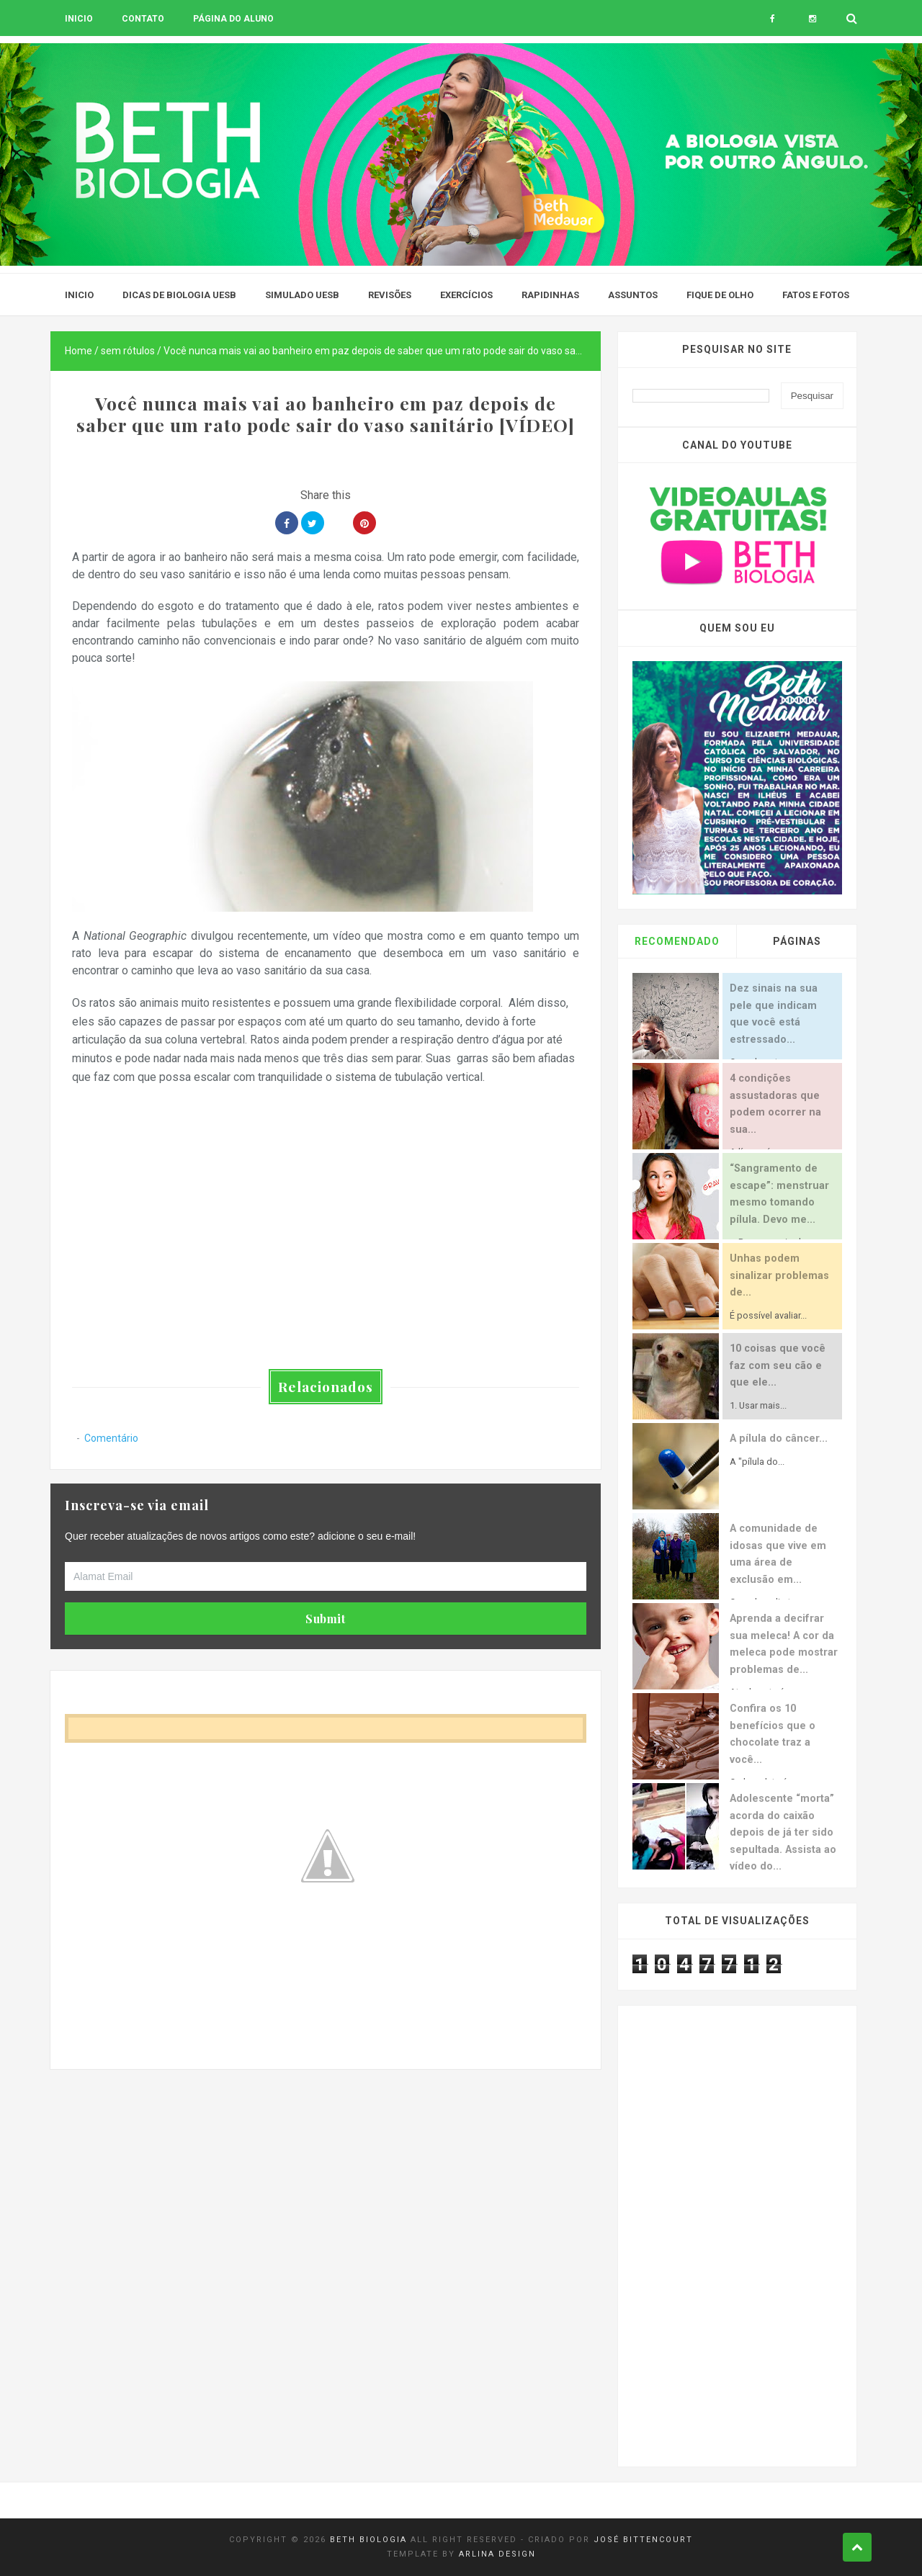 This screenshot has height=2576, width=922. What do you see at coordinates (783, 1832) in the screenshot?
I see `Adolescente “morta” acorda do caixão depois de já ter sido sepultada. Assista ao vídeo do...` at bounding box center [783, 1832].